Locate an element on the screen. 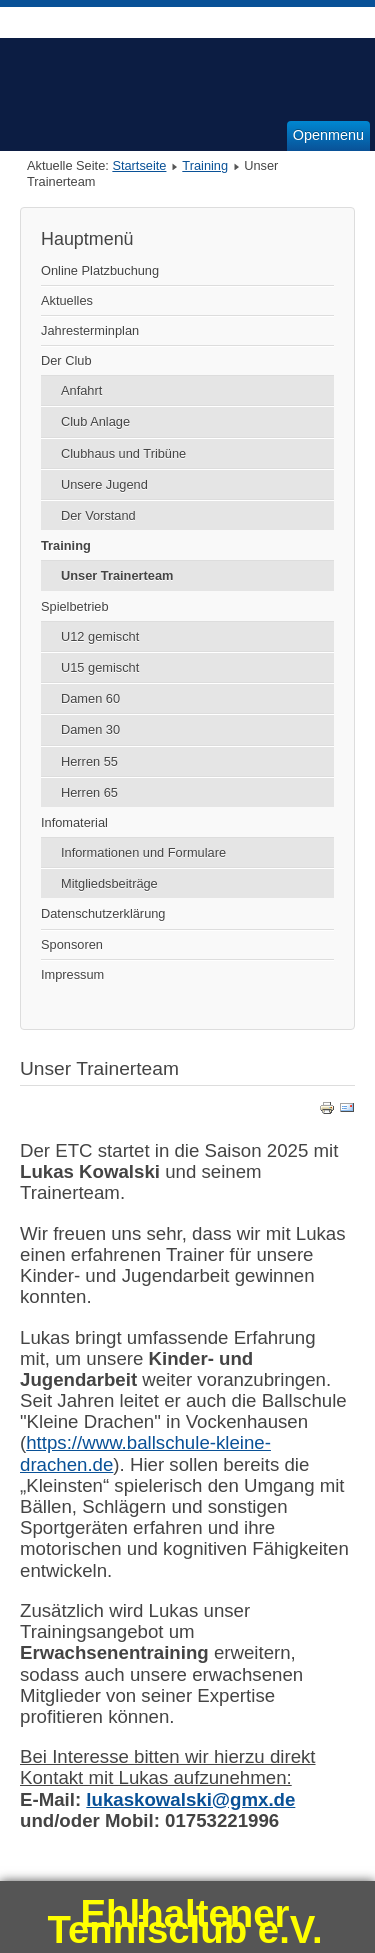  Jahresterminplan is located at coordinates (90, 330).